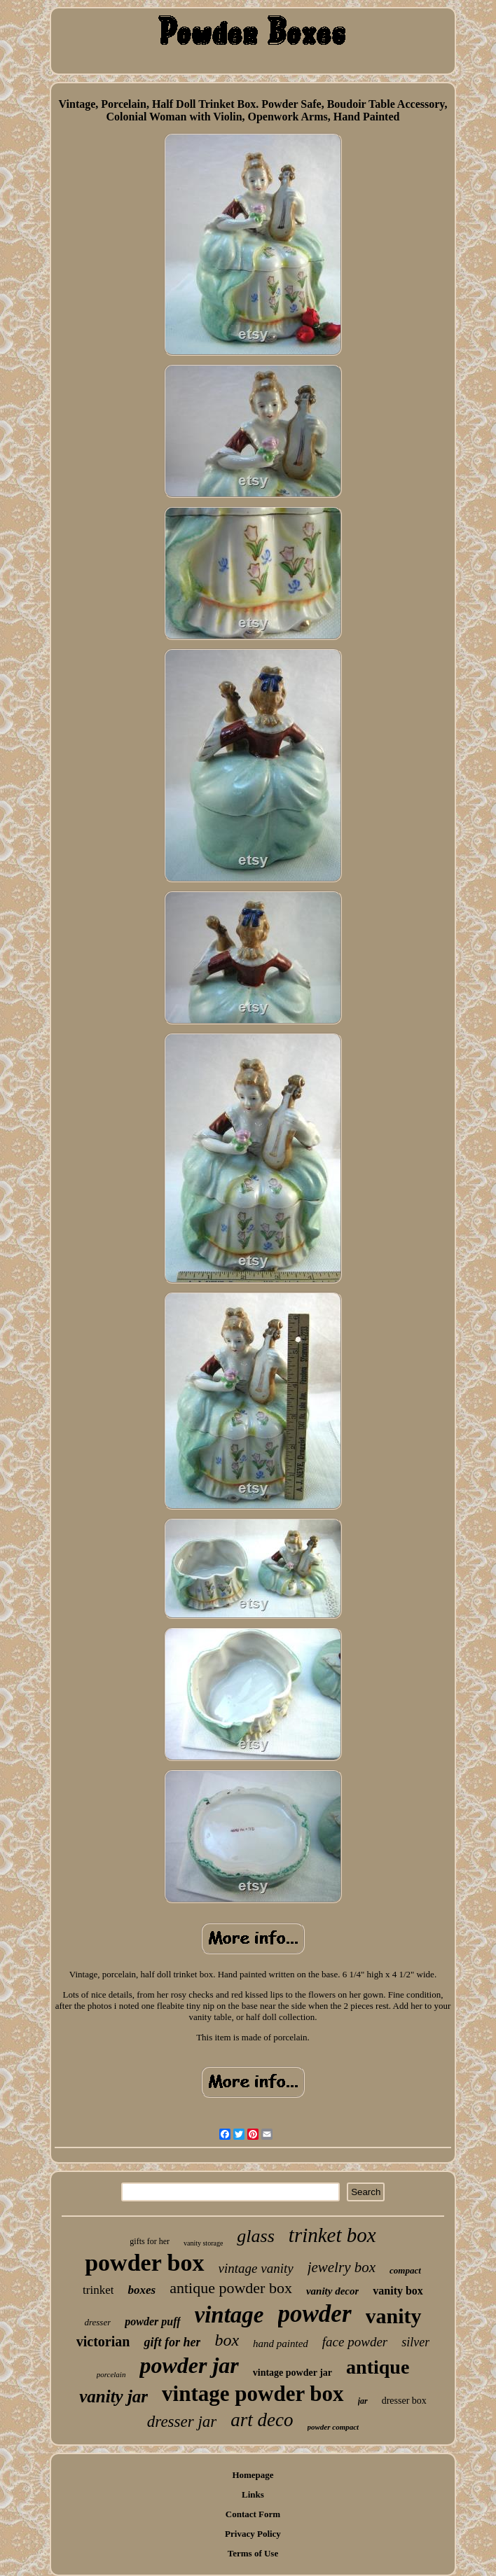 This screenshot has width=496, height=2576. Describe the element at coordinates (333, 2427) in the screenshot. I see `powder compact` at that location.